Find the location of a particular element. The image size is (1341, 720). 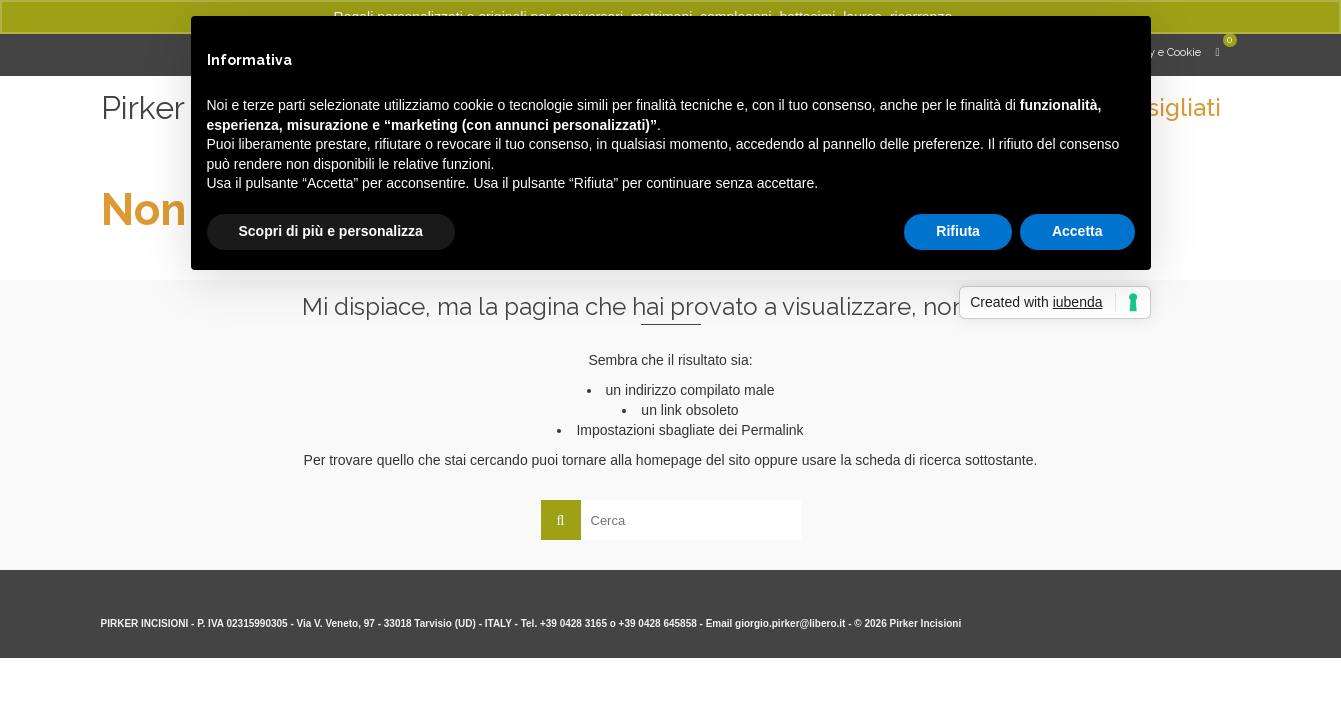

Rifiuta [button] is located at coordinates (958, 231).